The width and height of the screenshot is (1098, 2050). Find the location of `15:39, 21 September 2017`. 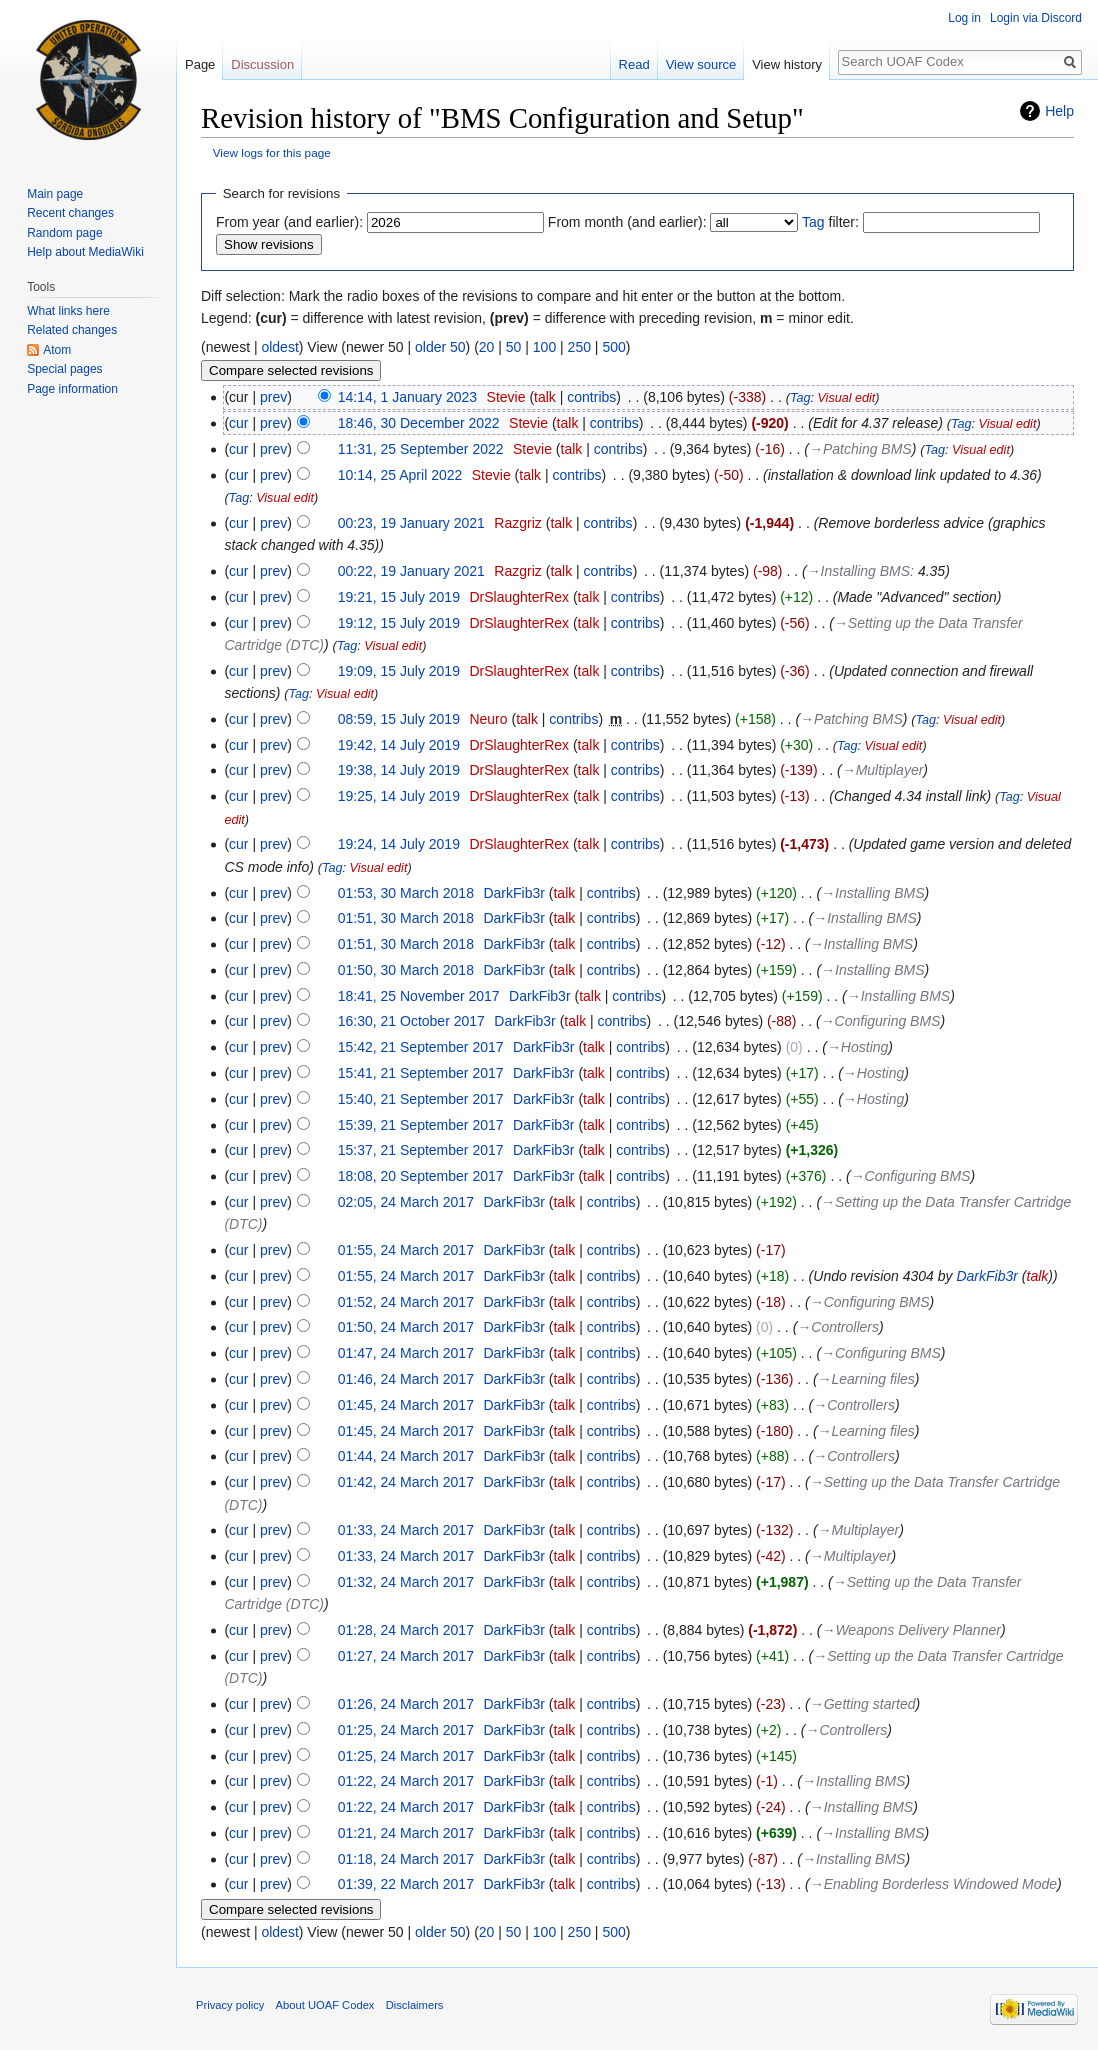

15:39, 21 September 2017 is located at coordinates (421, 1125).